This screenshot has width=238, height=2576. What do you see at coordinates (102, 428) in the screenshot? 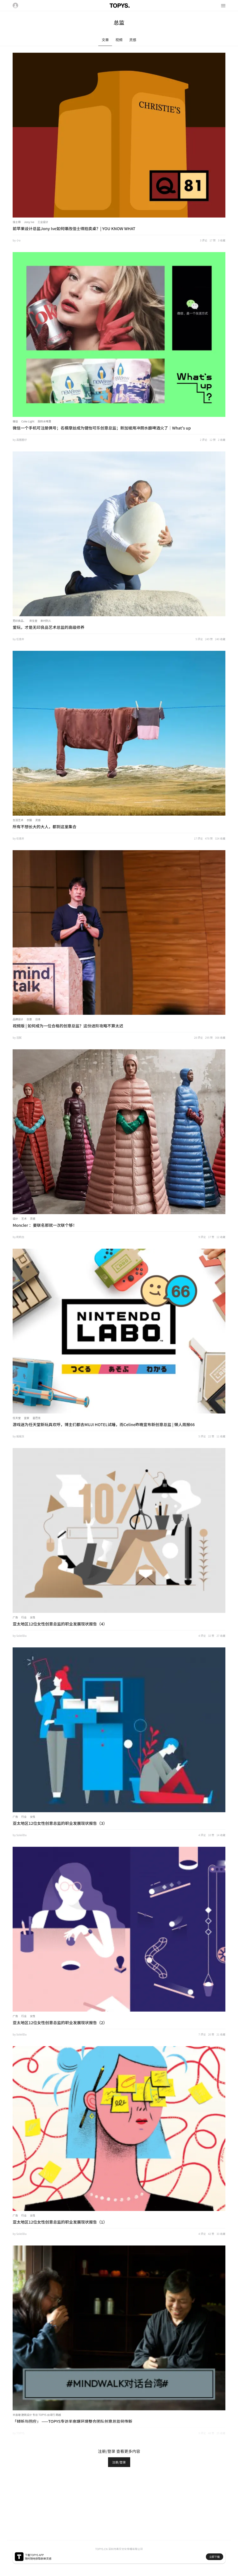
I see `微信一个手机可注册俩号；名模摩丝成为健怡可乐创意总监；新加坡用冲厕水酿啤酒火了｜What's up` at bounding box center [102, 428].